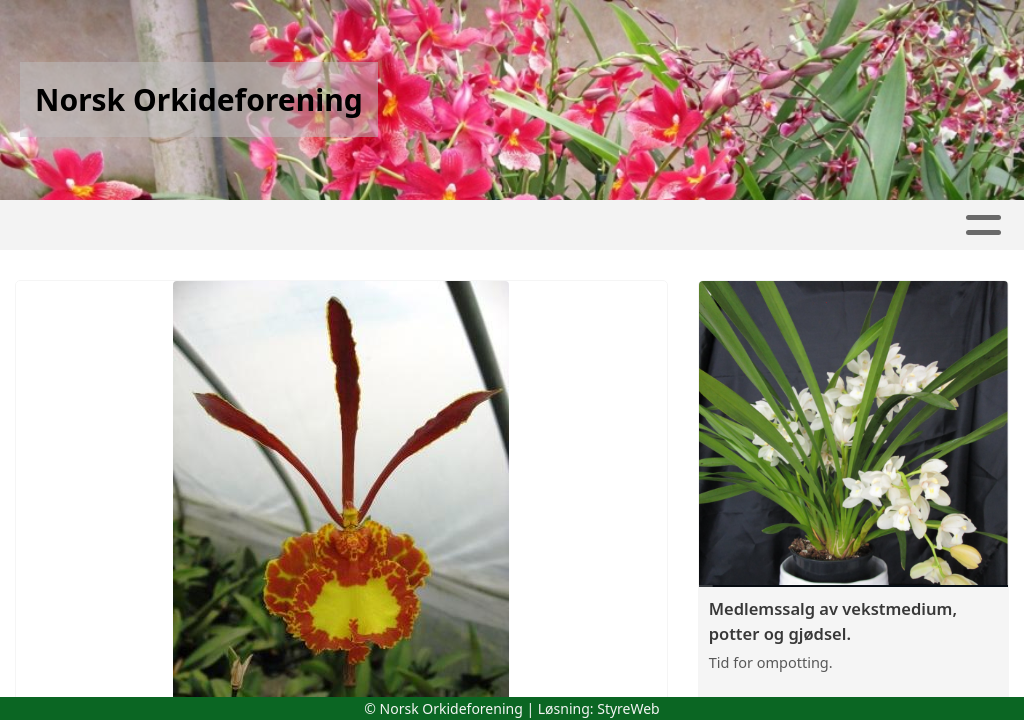 This screenshot has height=720, width=1024. What do you see at coordinates (628, 708) in the screenshot?
I see `StyreWeb` at bounding box center [628, 708].